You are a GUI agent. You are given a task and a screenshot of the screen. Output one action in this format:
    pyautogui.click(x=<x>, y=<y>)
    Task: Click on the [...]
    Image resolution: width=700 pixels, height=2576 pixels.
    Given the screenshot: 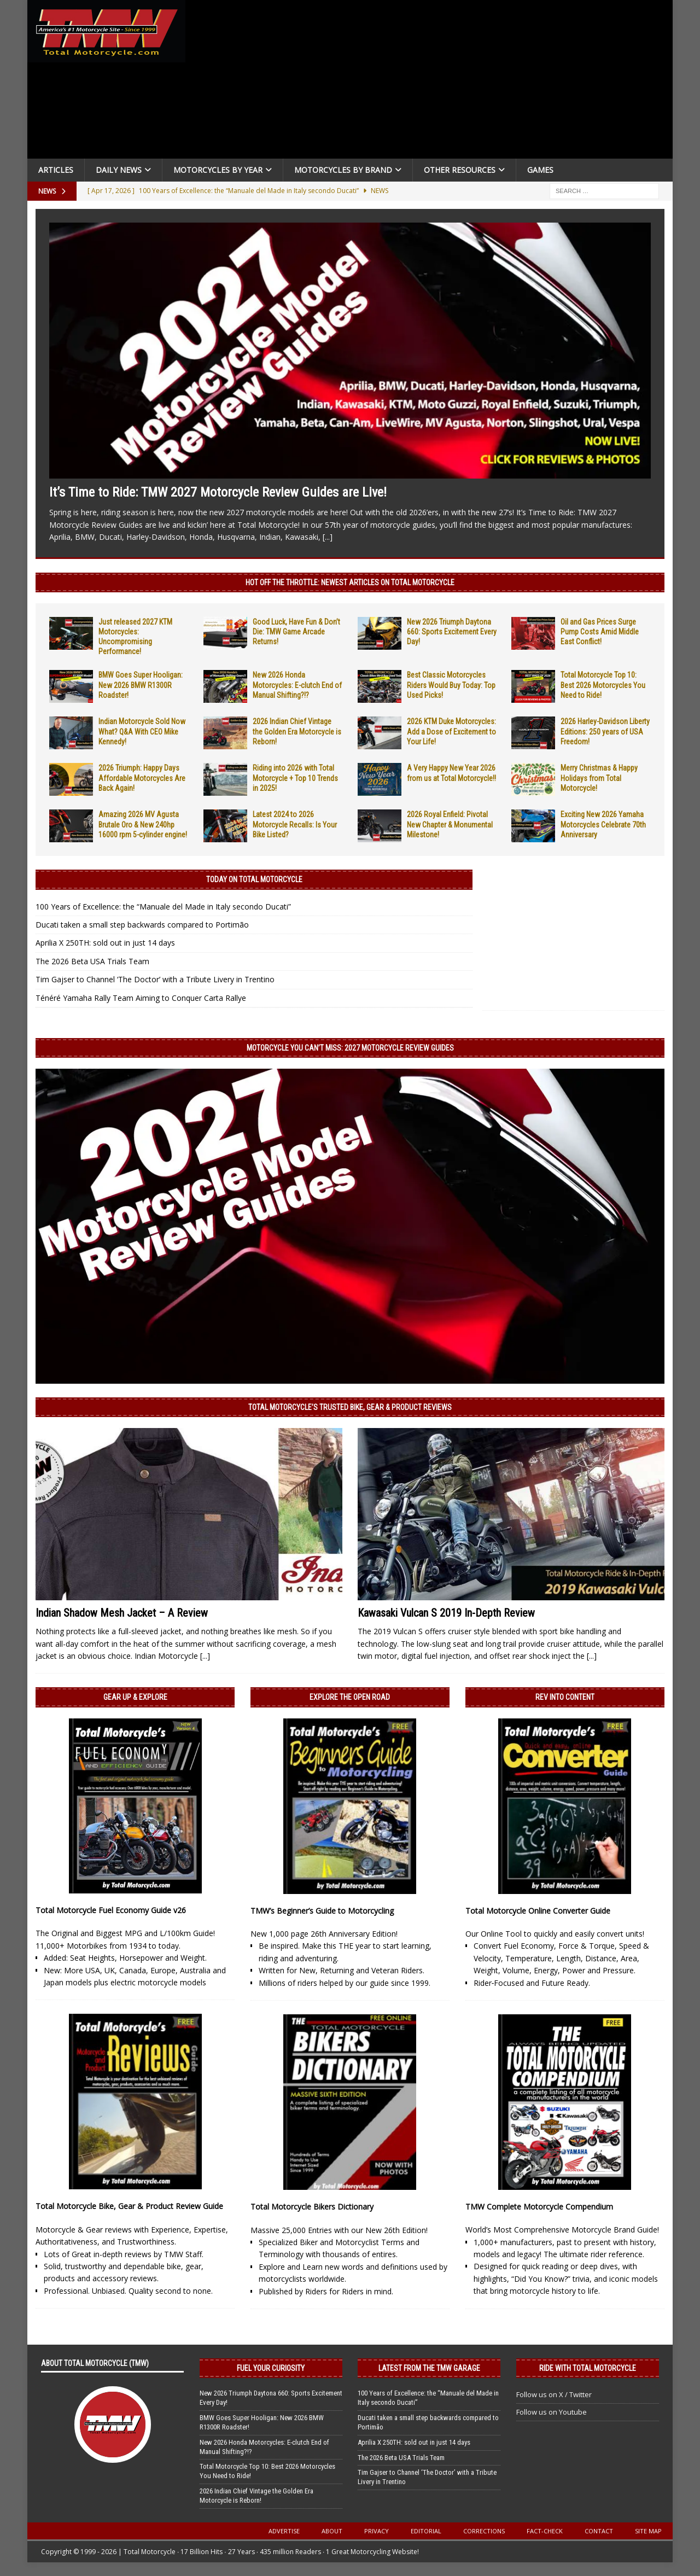 What is the action you would take?
    pyautogui.click(x=327, y=537)
    